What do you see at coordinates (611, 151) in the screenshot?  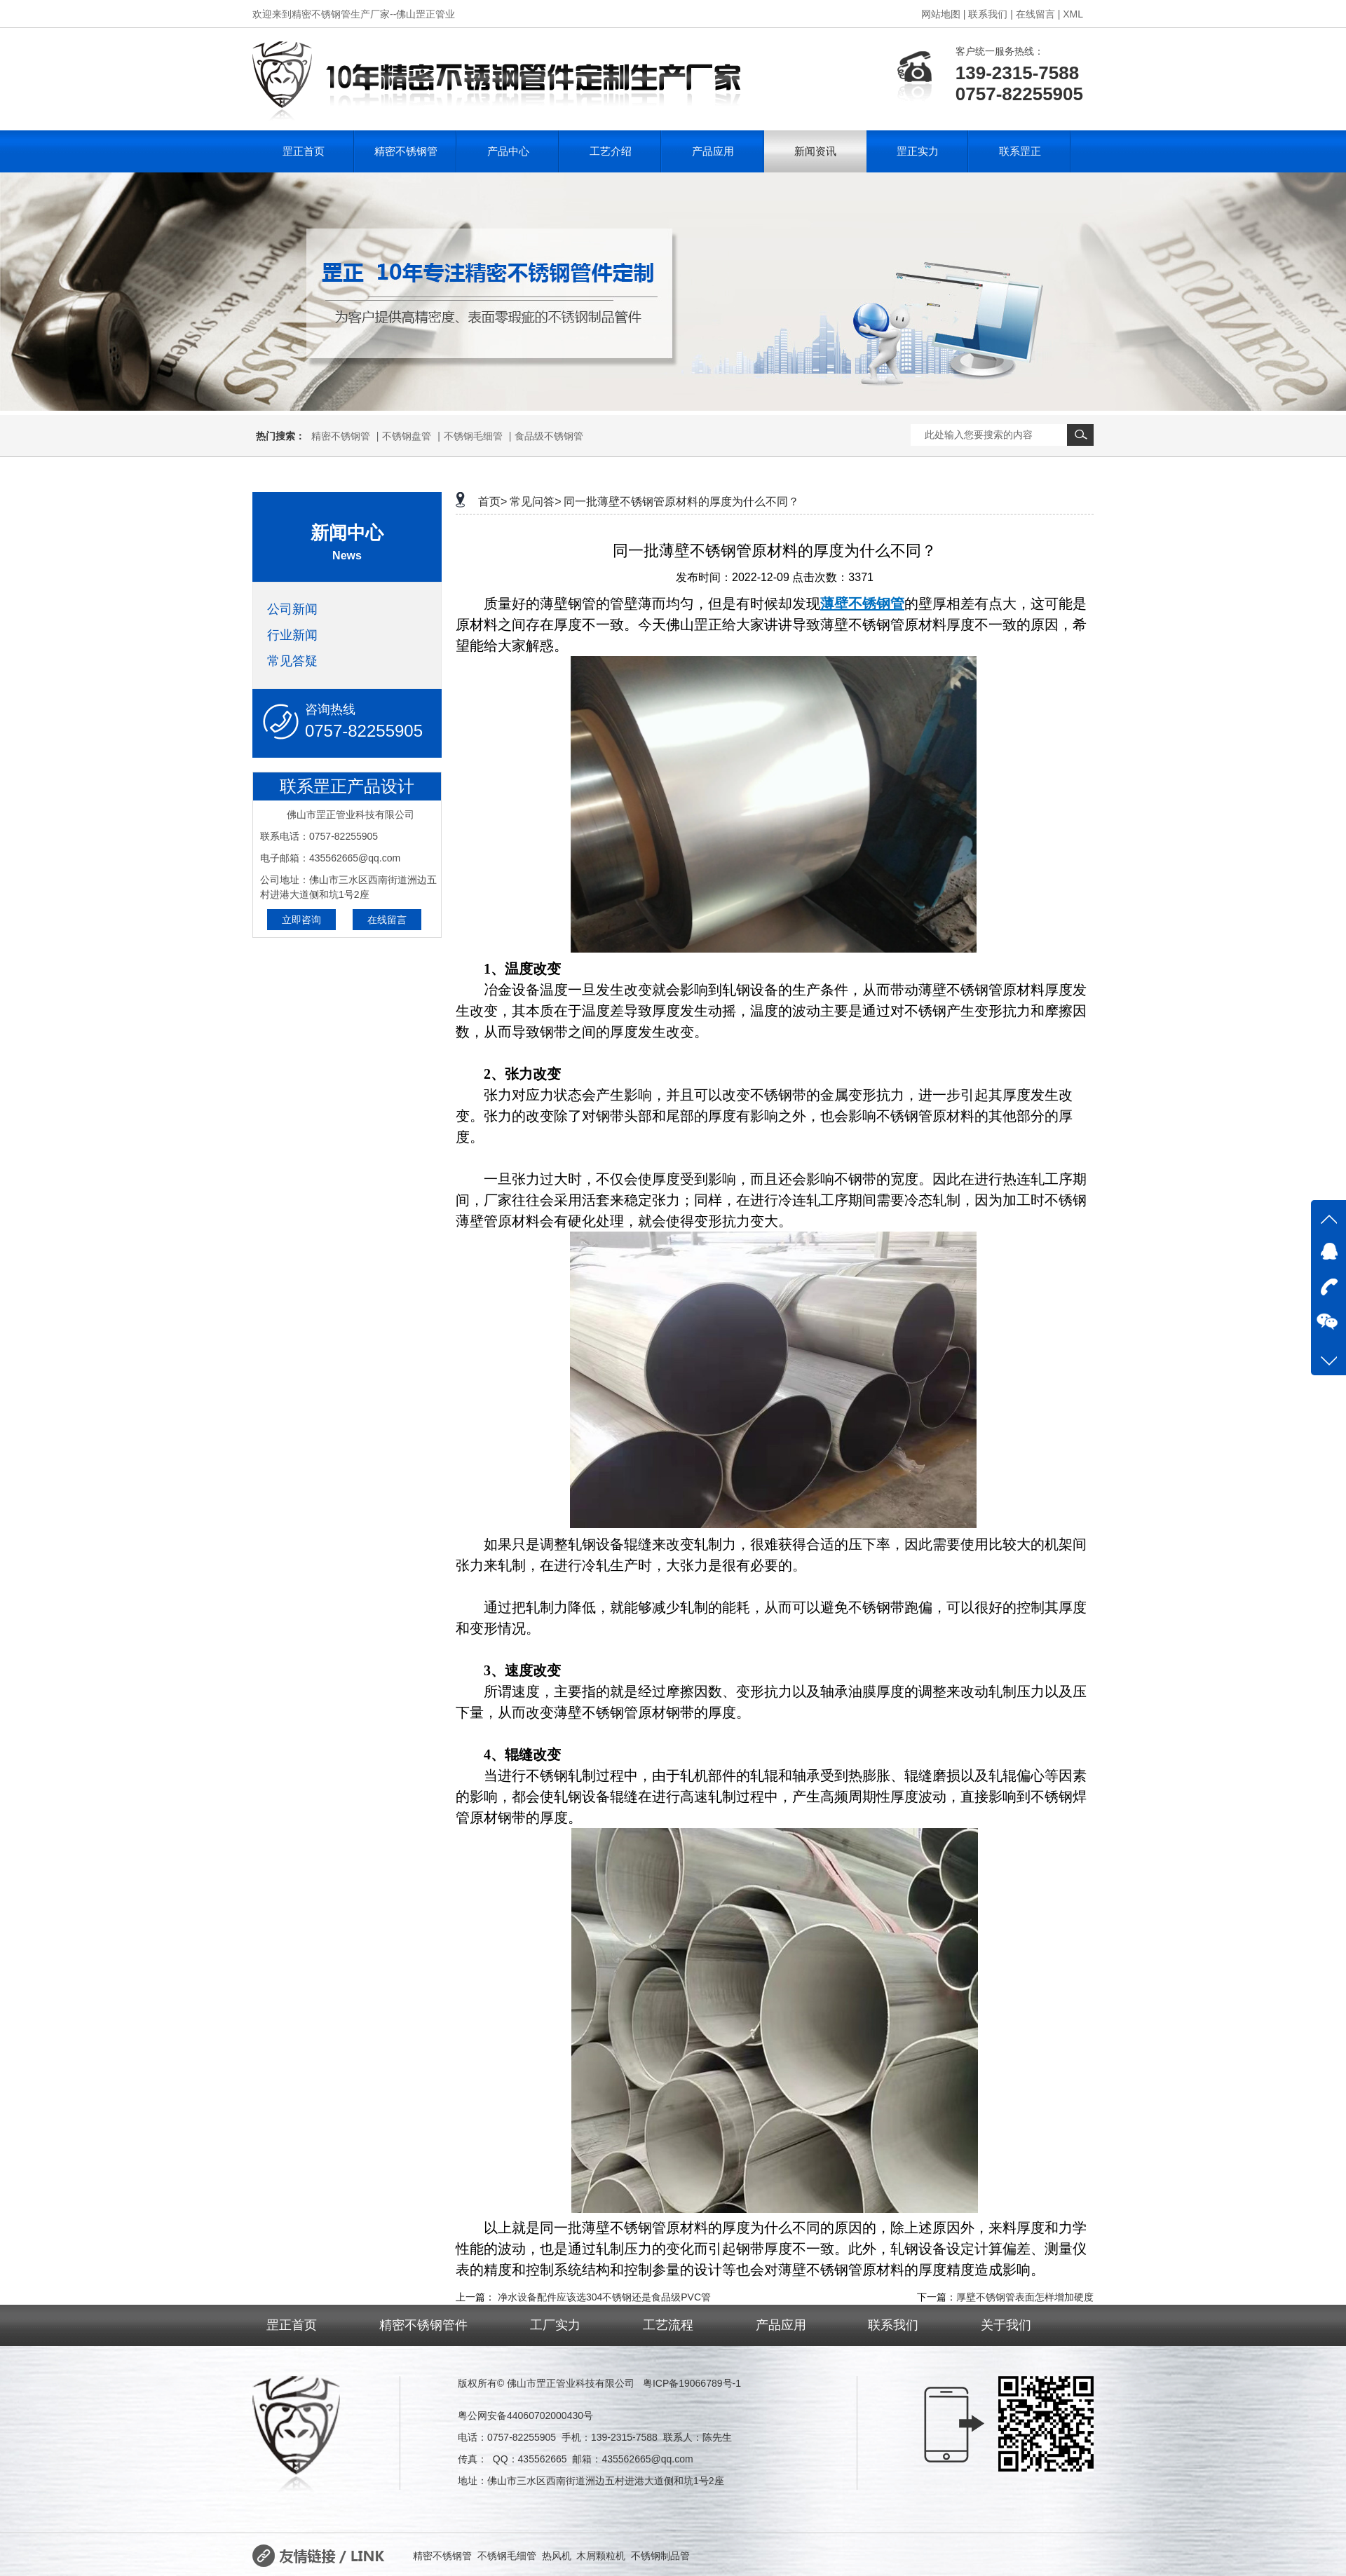 I see `工艺介绍` at bounding box center [611, 151].